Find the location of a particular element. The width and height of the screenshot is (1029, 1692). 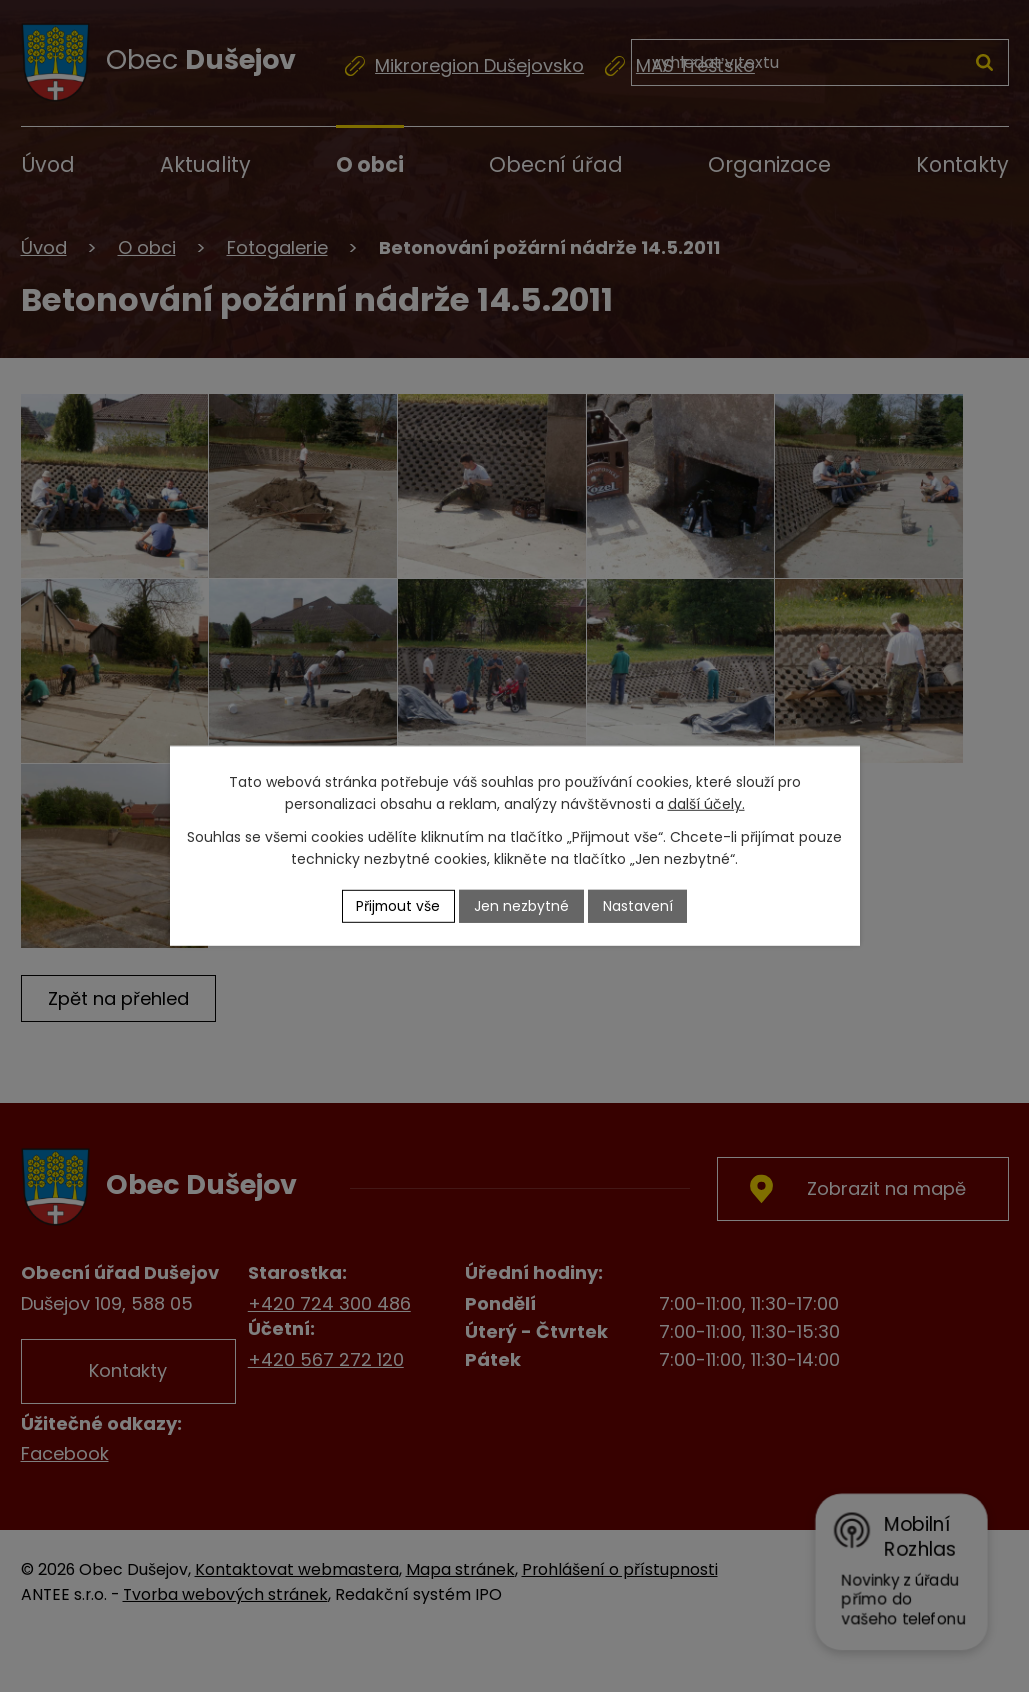

Přijmout vše is located at coordinates (398, 906).